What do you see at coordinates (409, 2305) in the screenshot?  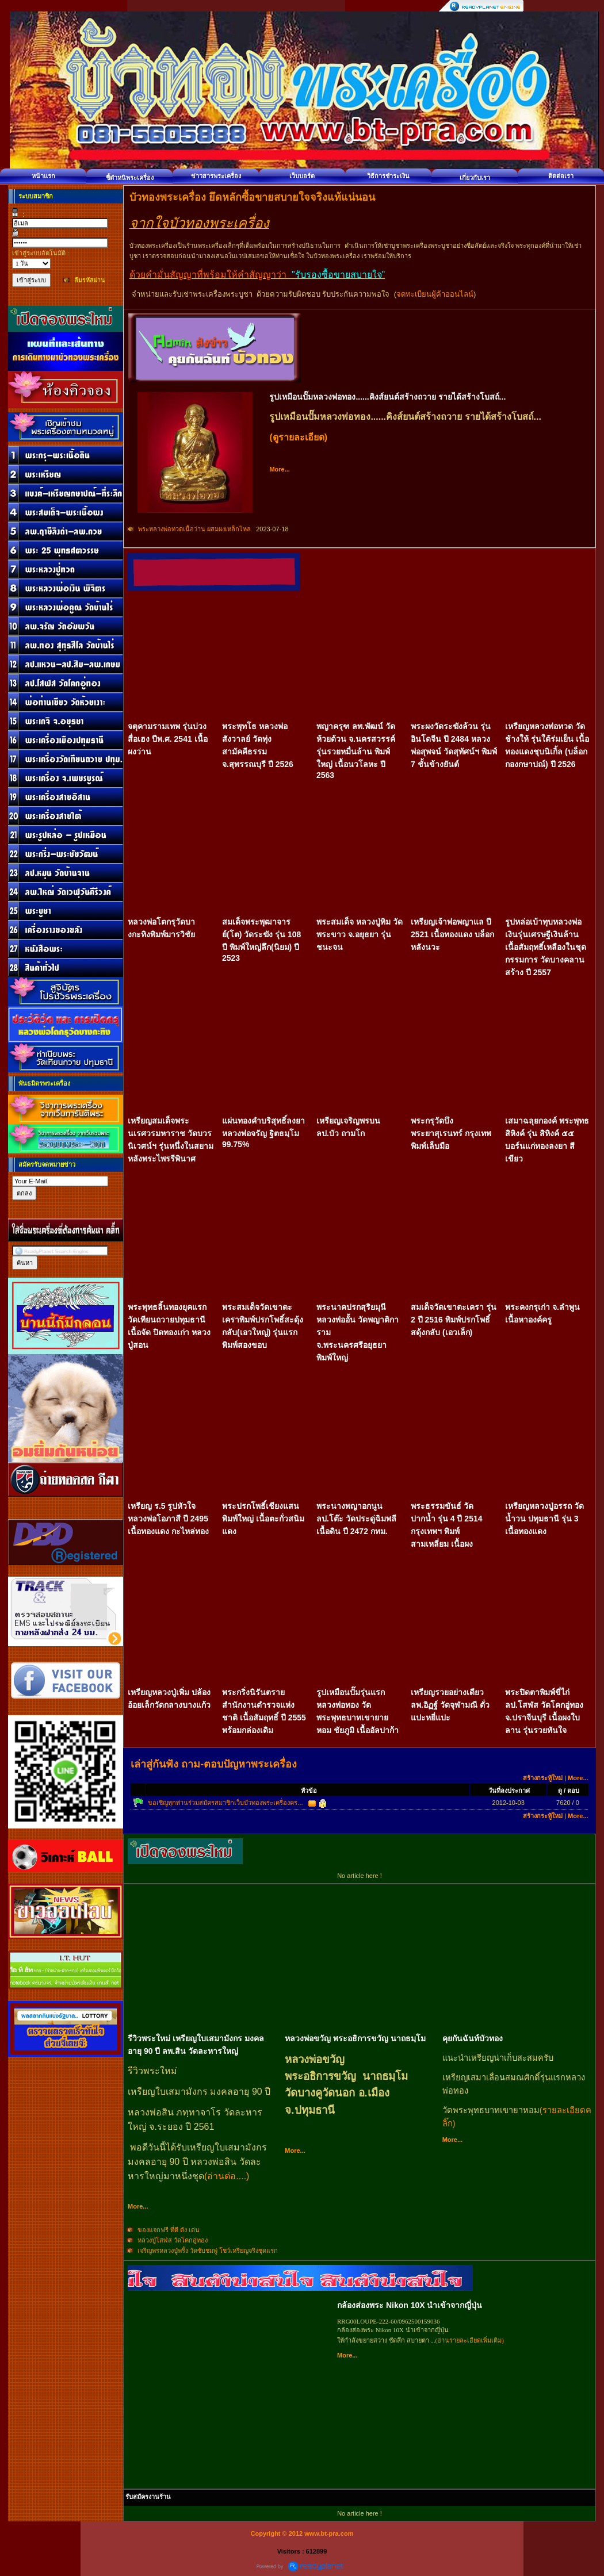 I see `กล้องส่องพระ Nikon 10X นำเข้าจากญี่ปุ่น` at bounding box center [409, 2305].